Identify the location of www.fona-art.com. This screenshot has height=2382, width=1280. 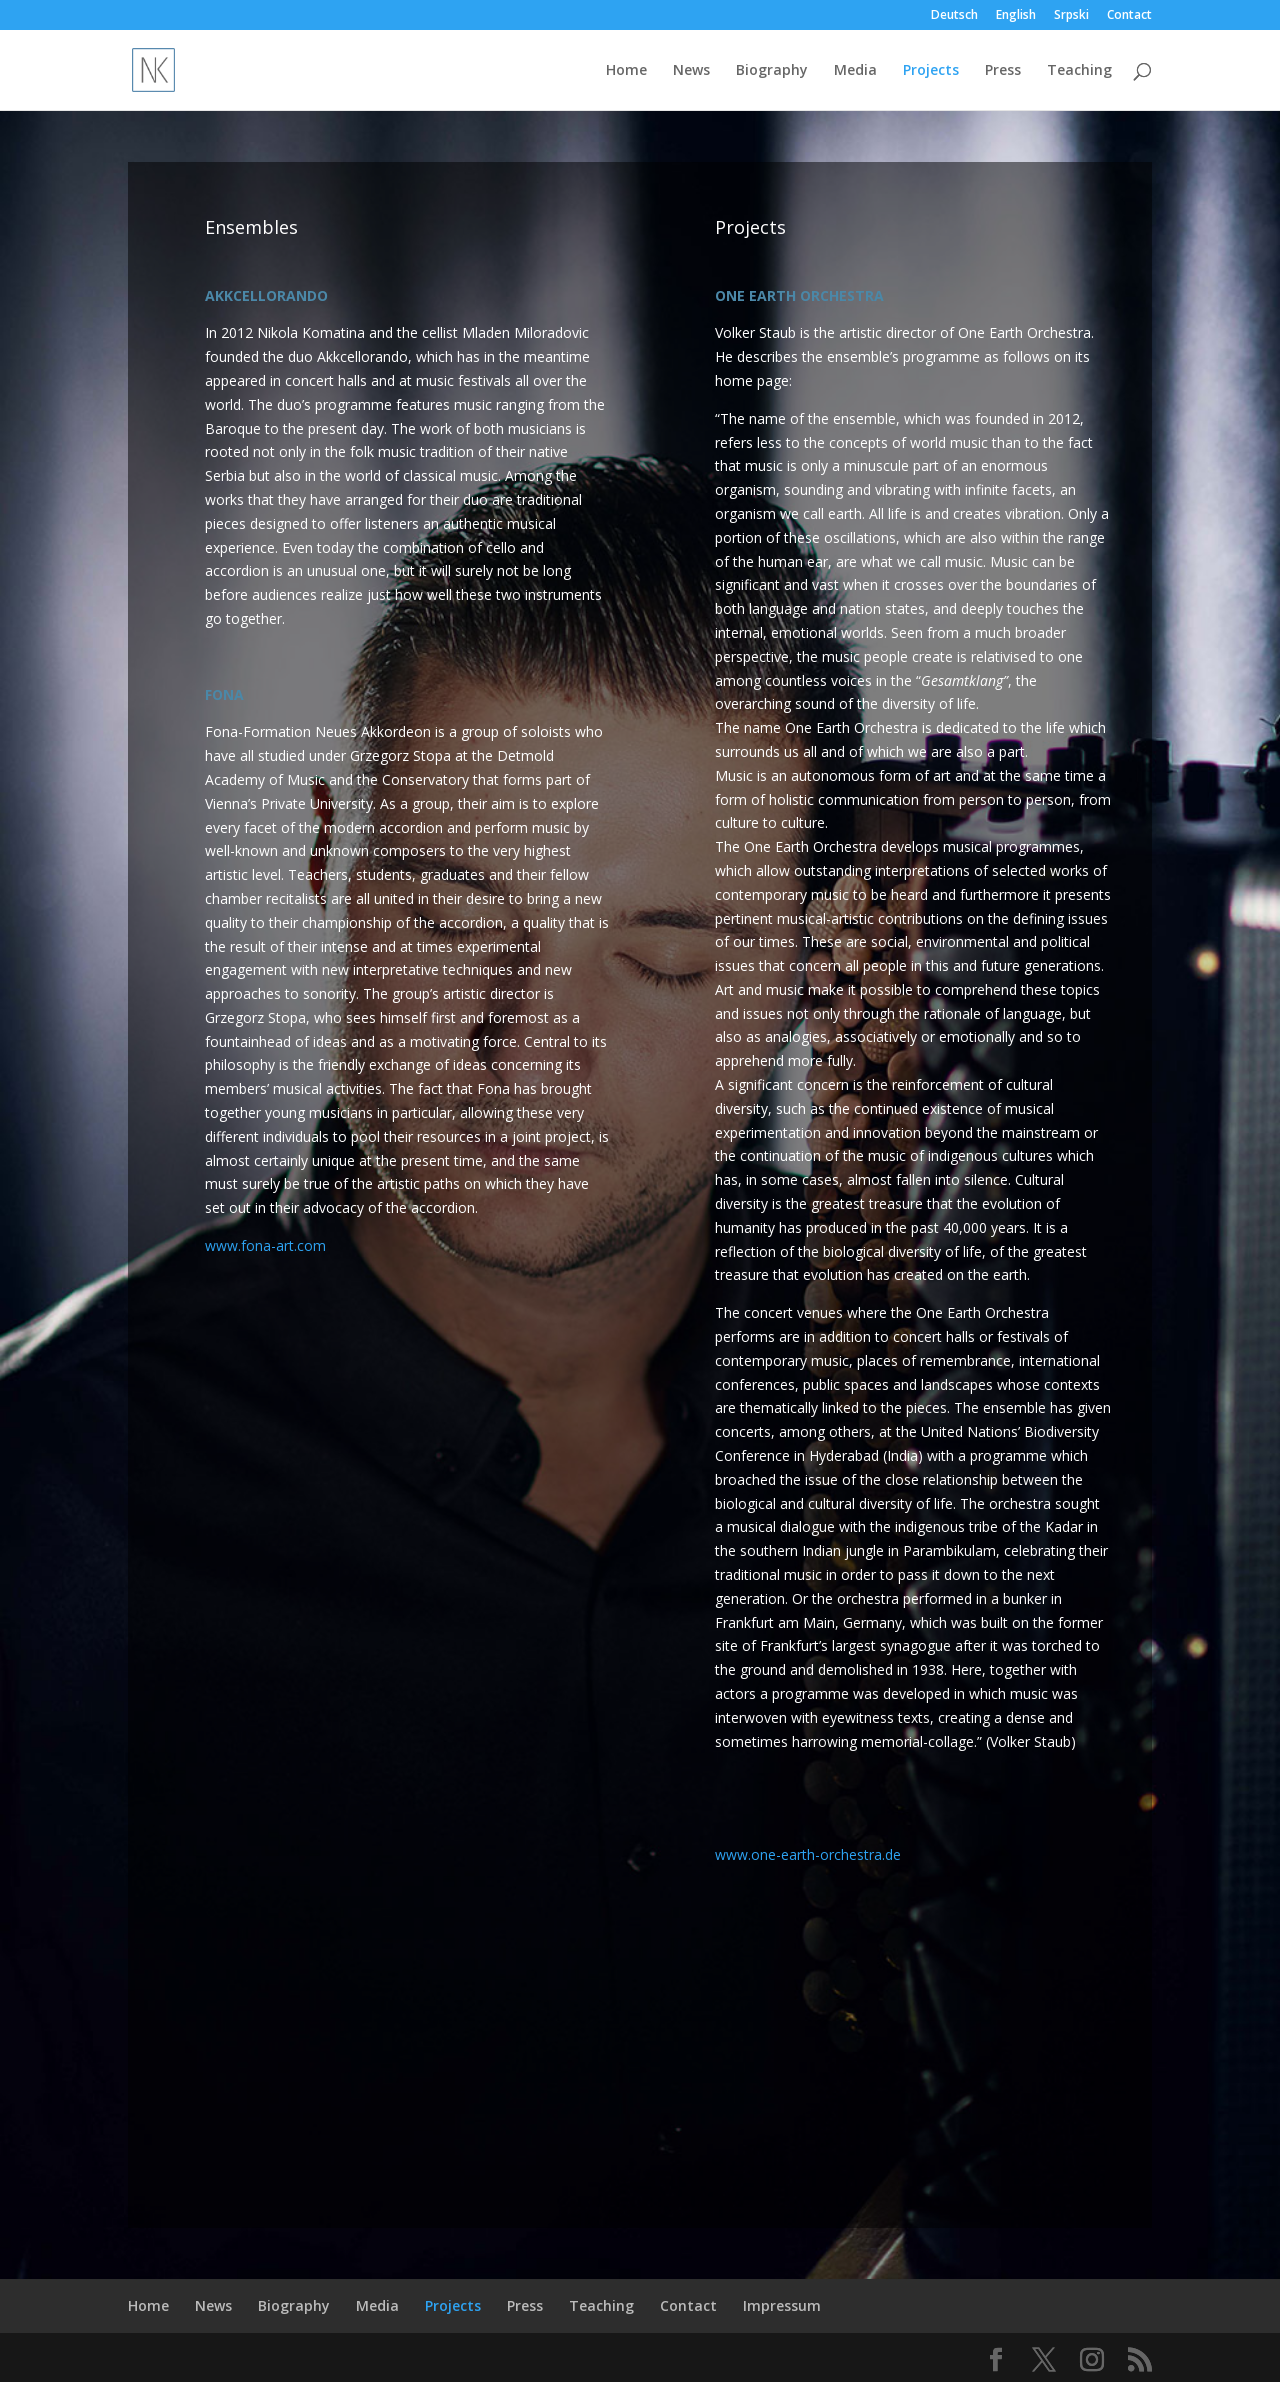
(265, 1245).